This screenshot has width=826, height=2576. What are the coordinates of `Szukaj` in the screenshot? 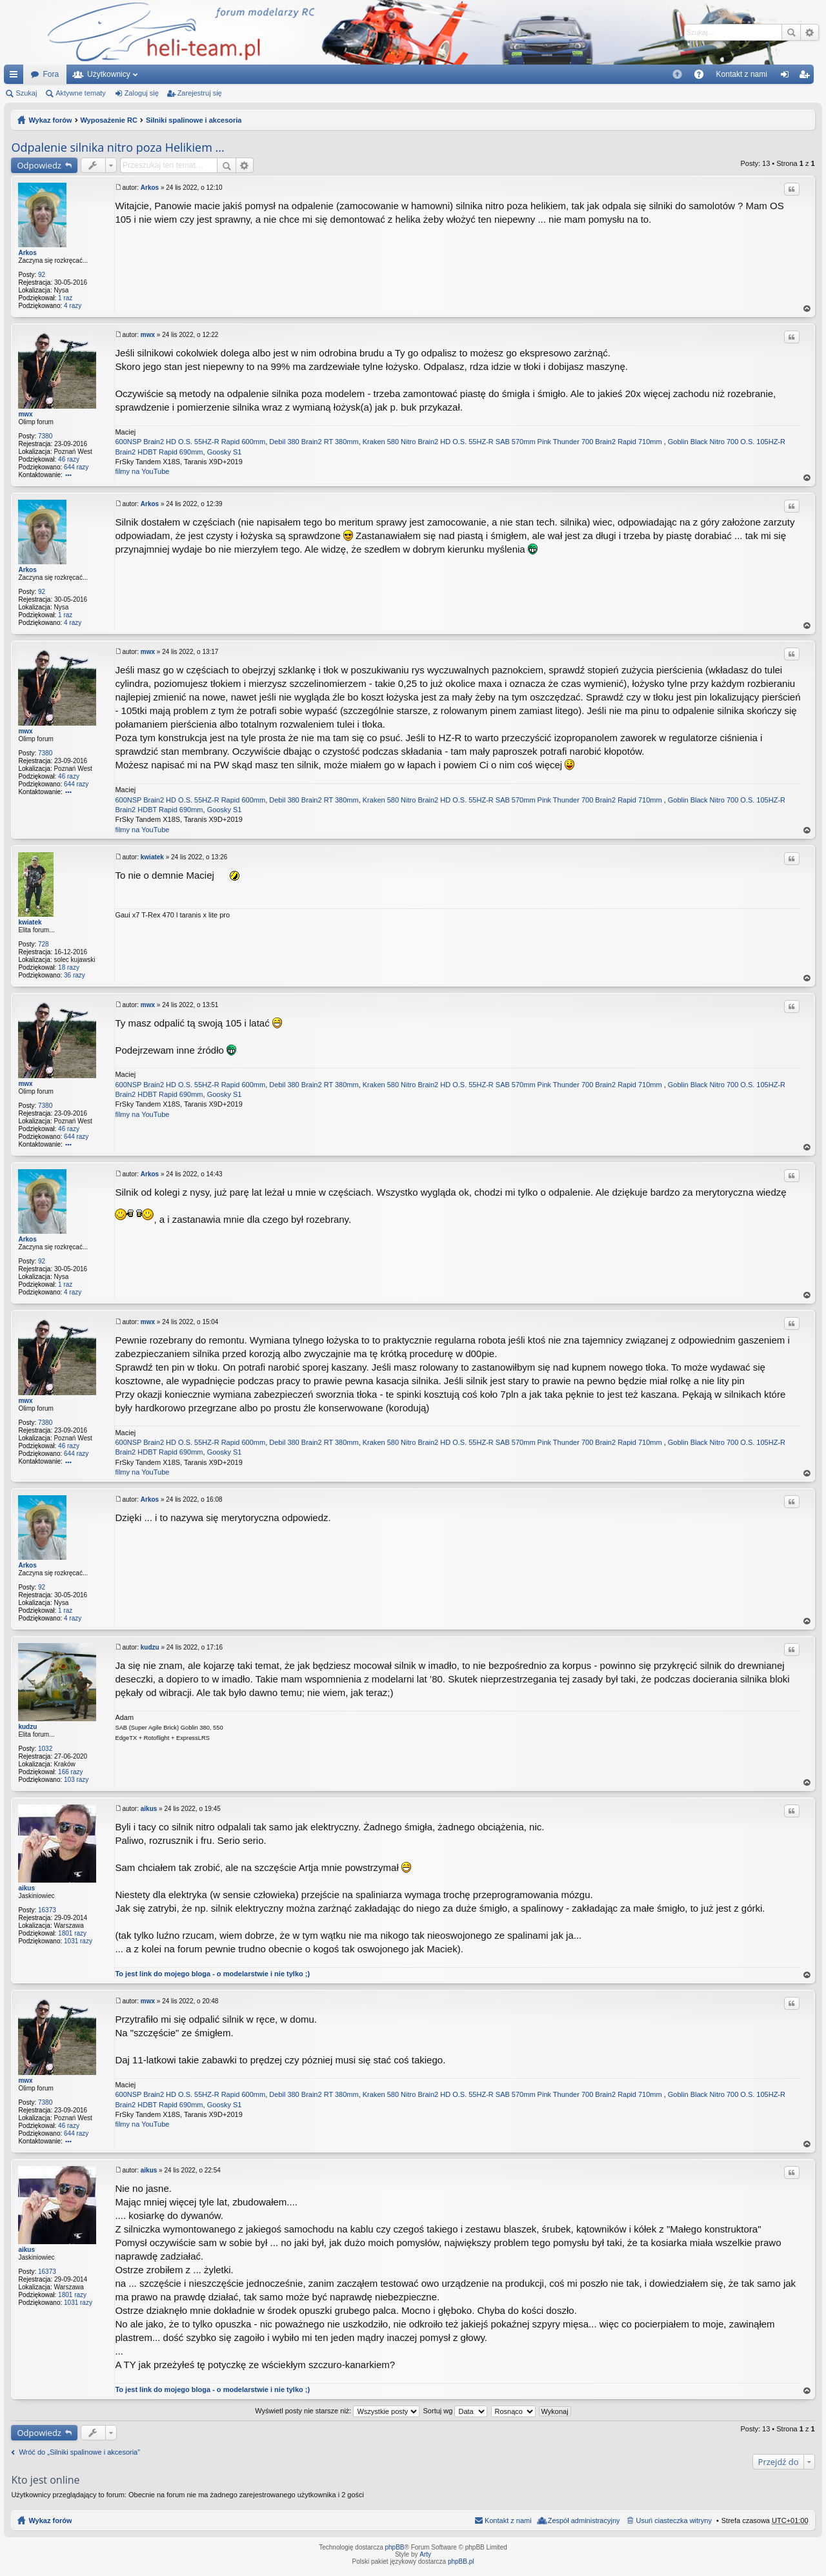 It's located at (791, 32).